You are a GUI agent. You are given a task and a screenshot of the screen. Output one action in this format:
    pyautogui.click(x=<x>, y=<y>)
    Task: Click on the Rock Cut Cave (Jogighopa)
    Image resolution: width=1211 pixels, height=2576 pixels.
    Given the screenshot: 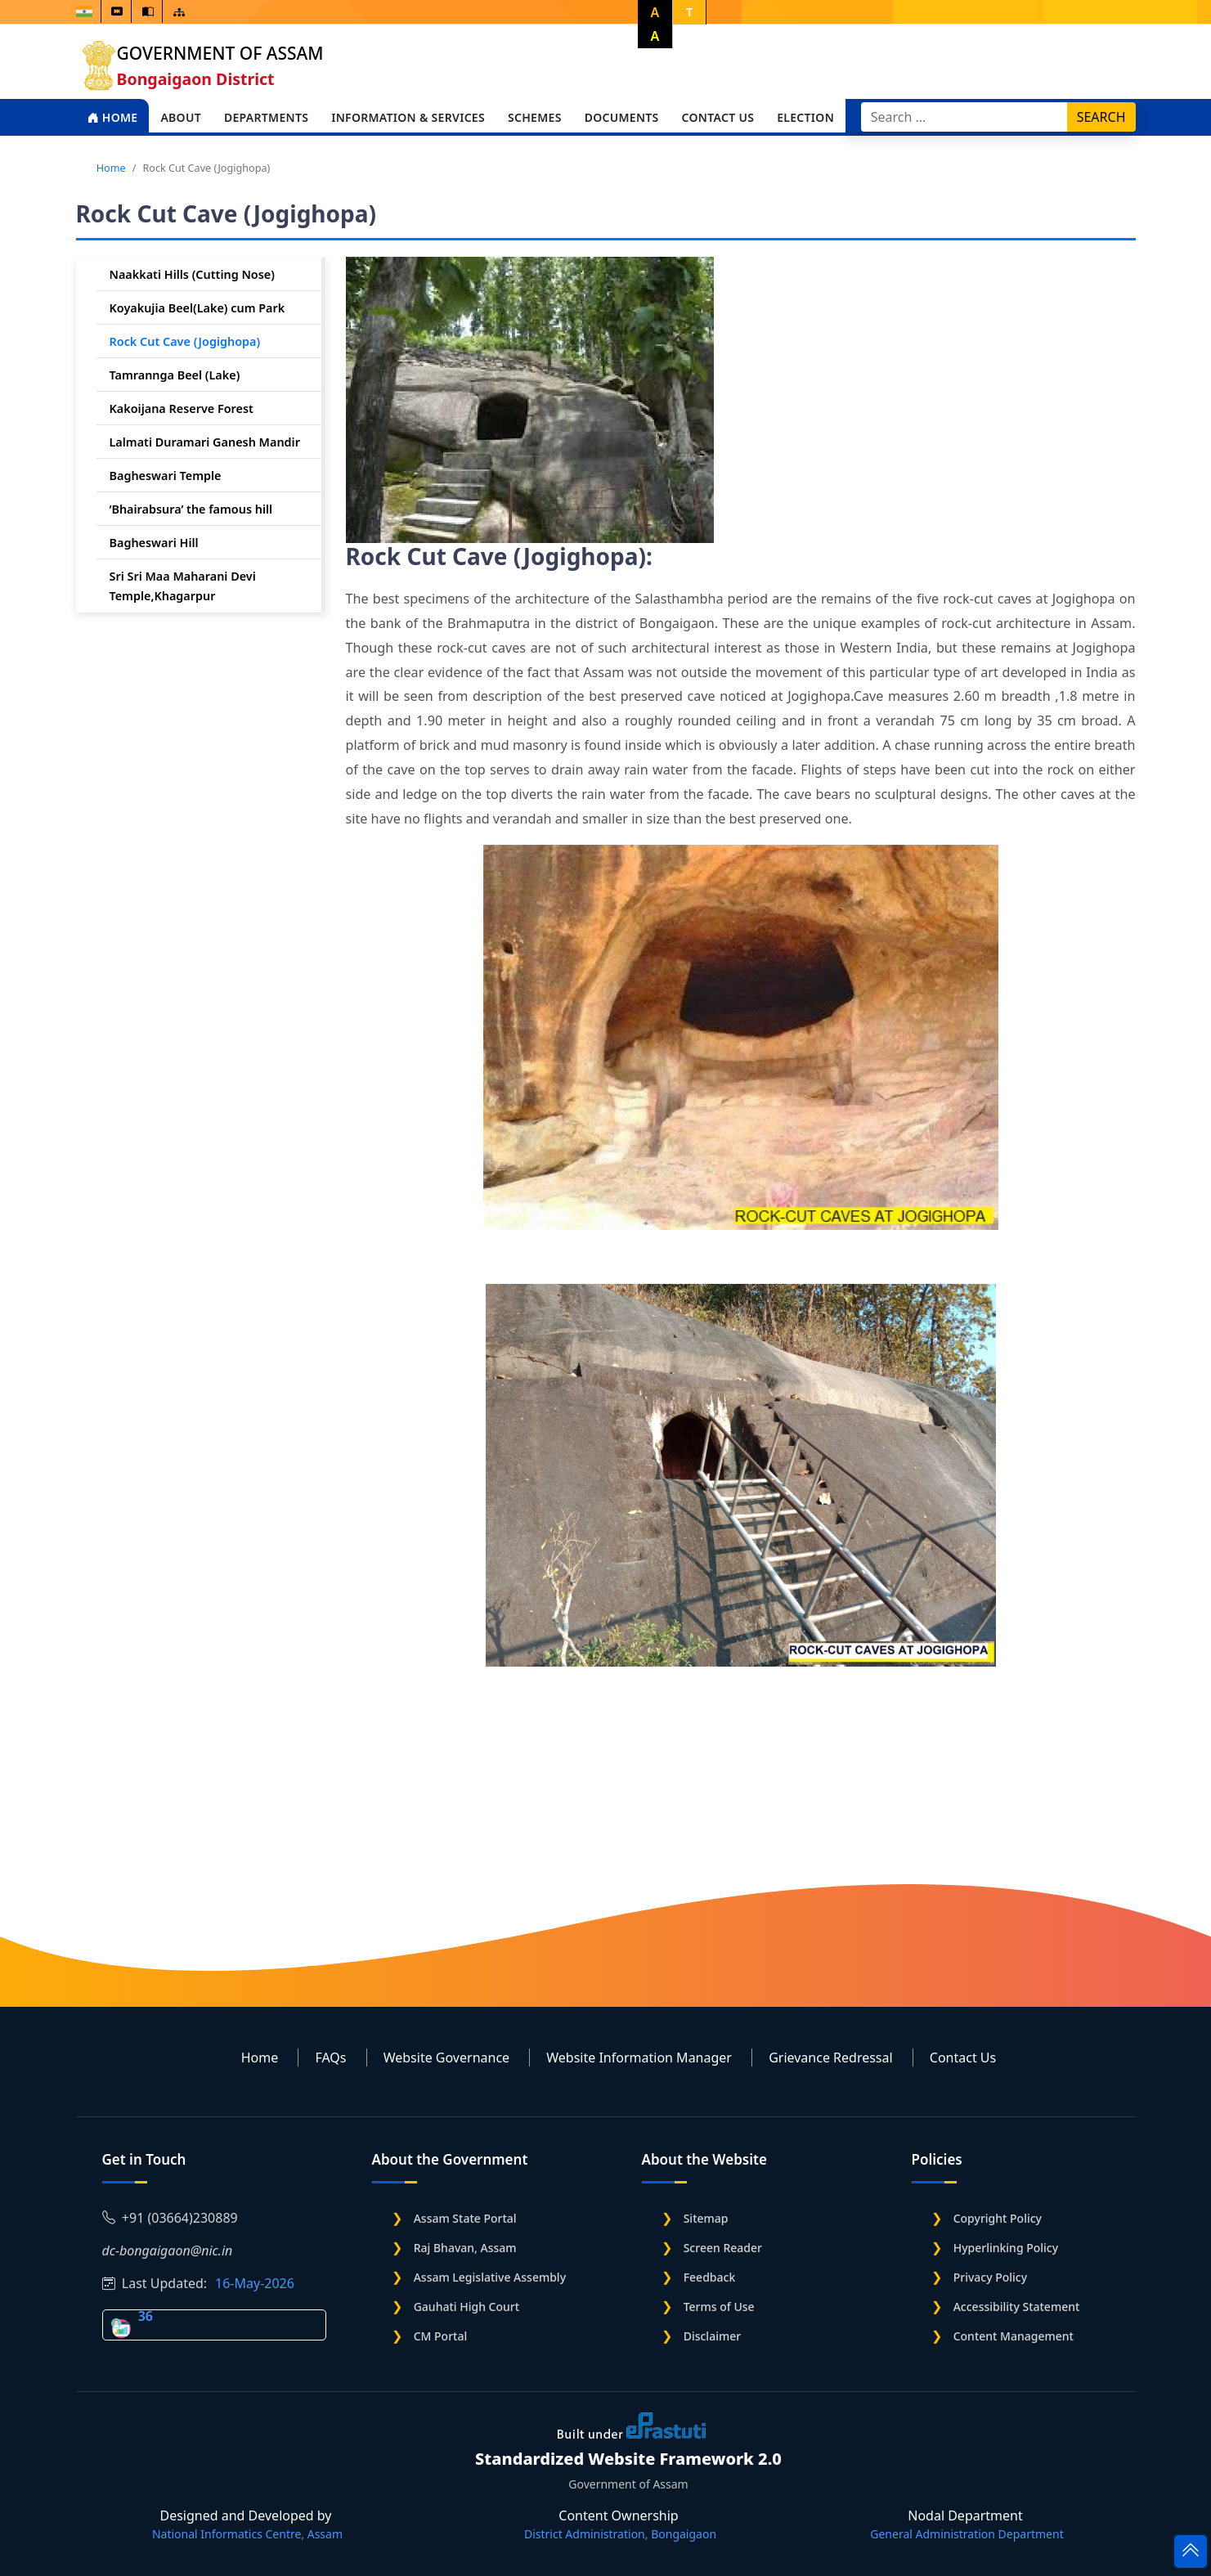 What is the action you would take?
    pyautogui.click(x=185, y=341)
    